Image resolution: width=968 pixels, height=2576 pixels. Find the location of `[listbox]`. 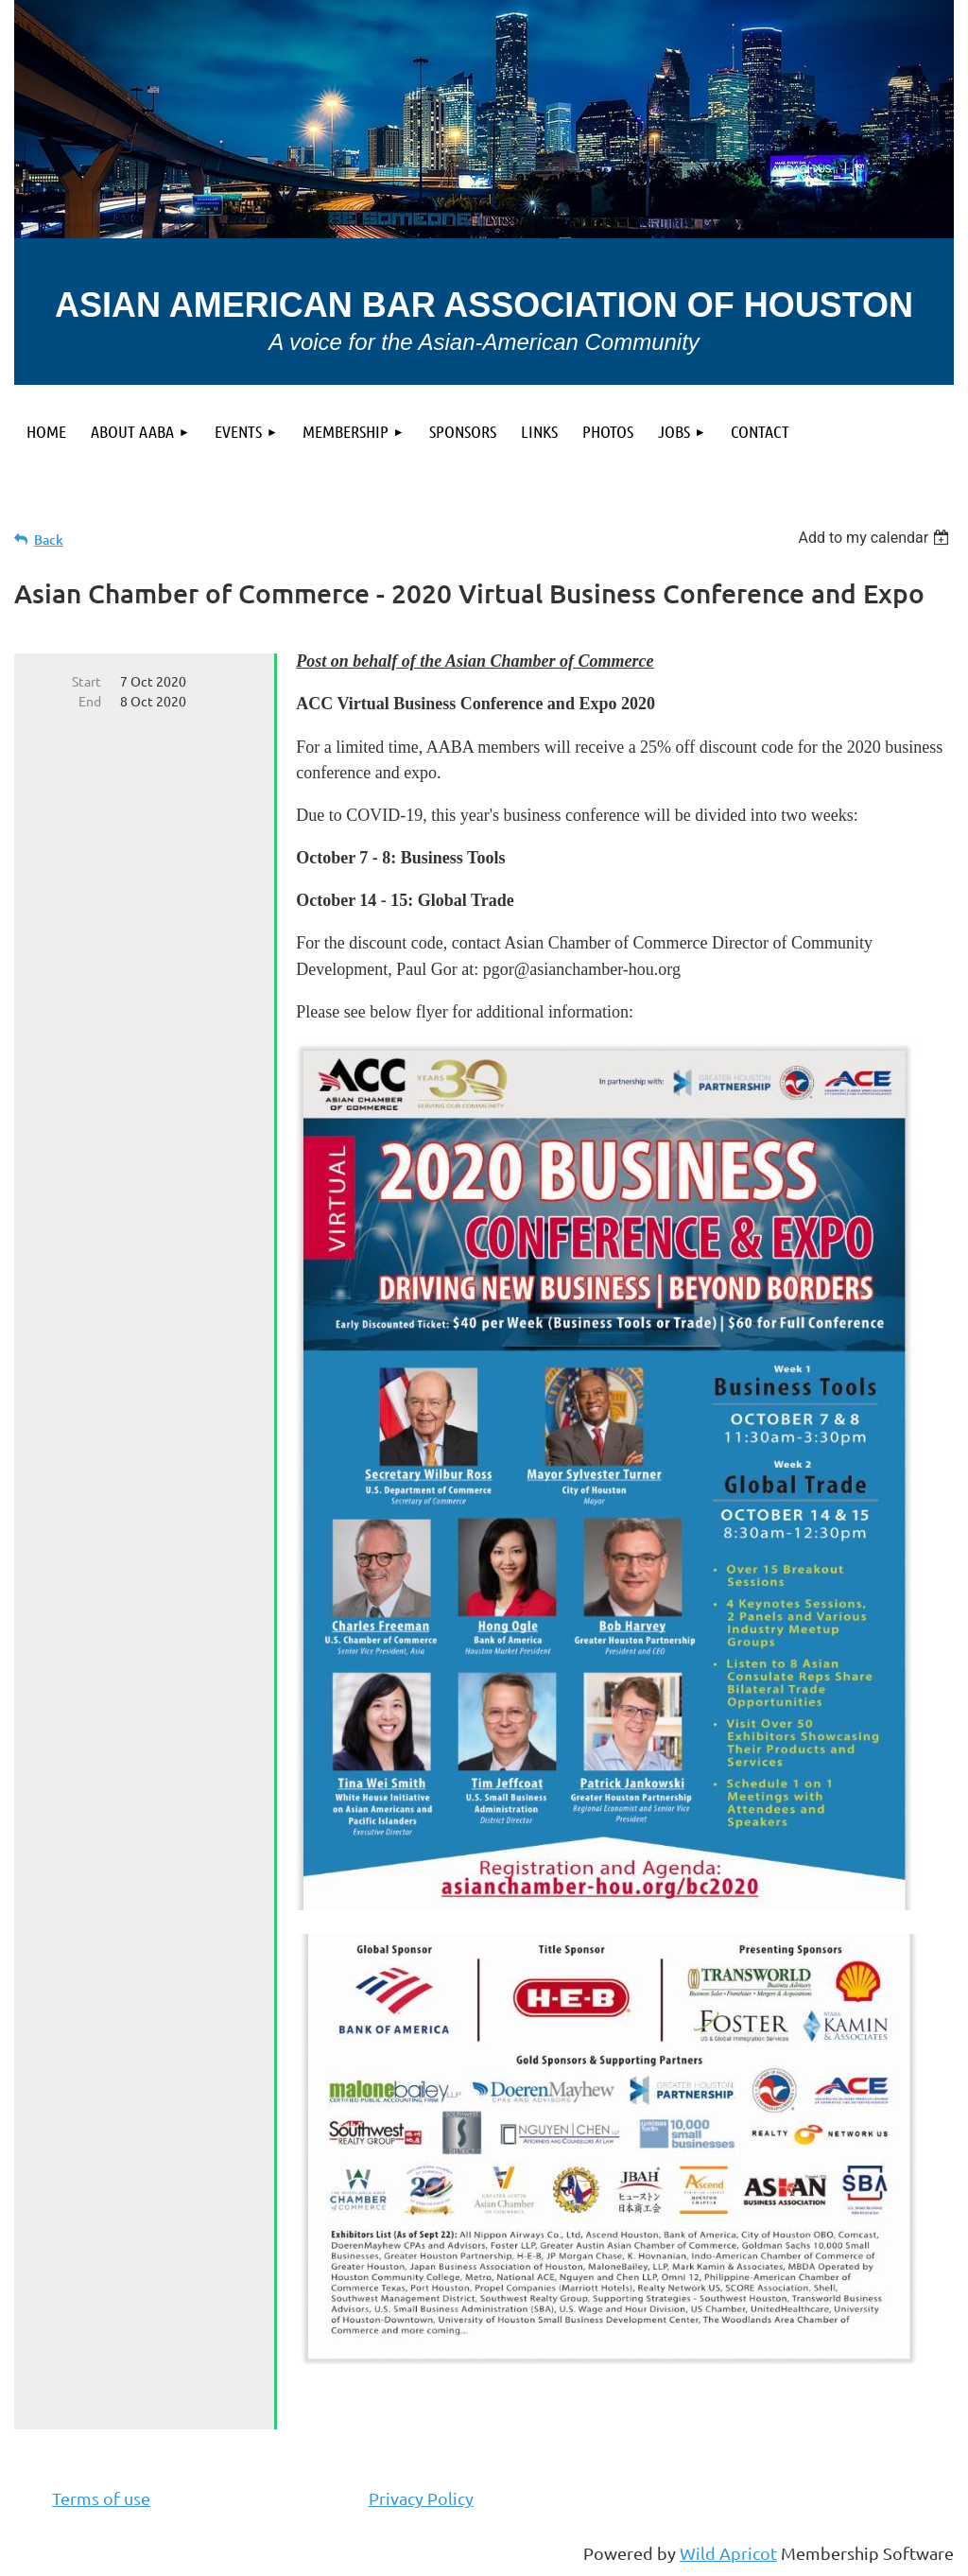

[listbox] is located at coordinates (876, 537).